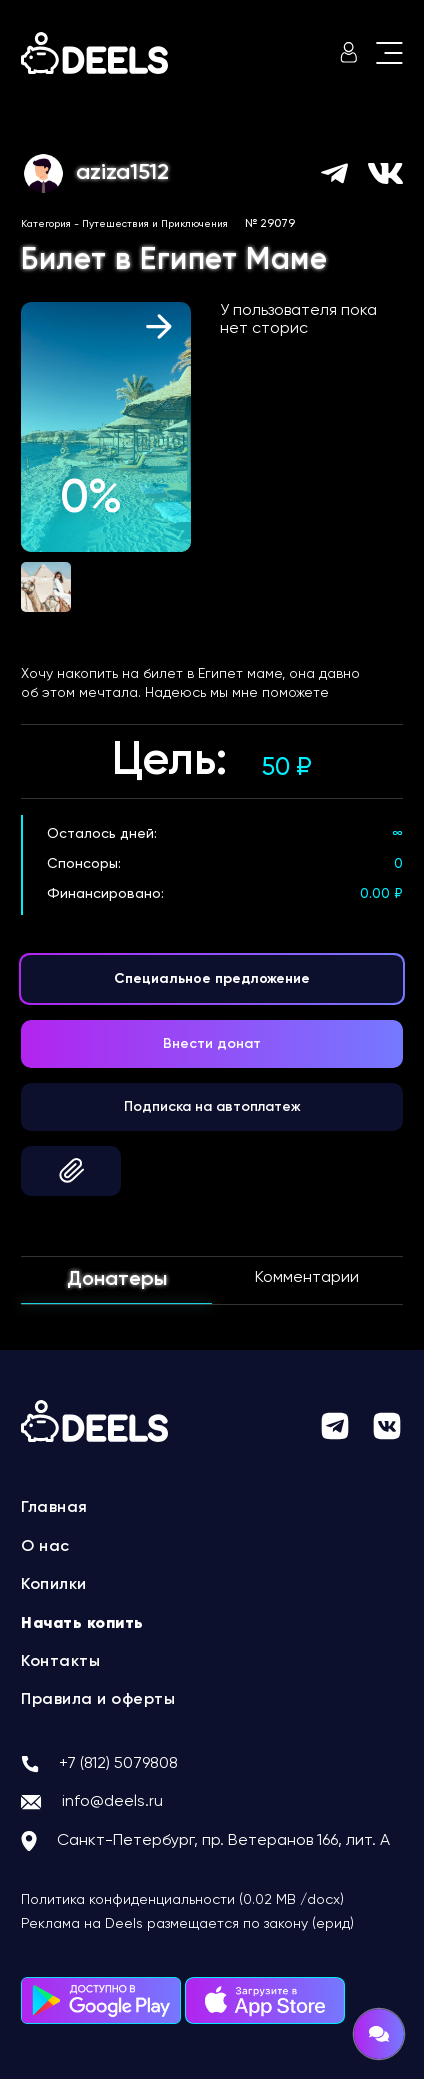  What do you see at coordinates (98, 1700) in the screenshot?
I see `Правила и оферты` at bounding box center [98, 1700].